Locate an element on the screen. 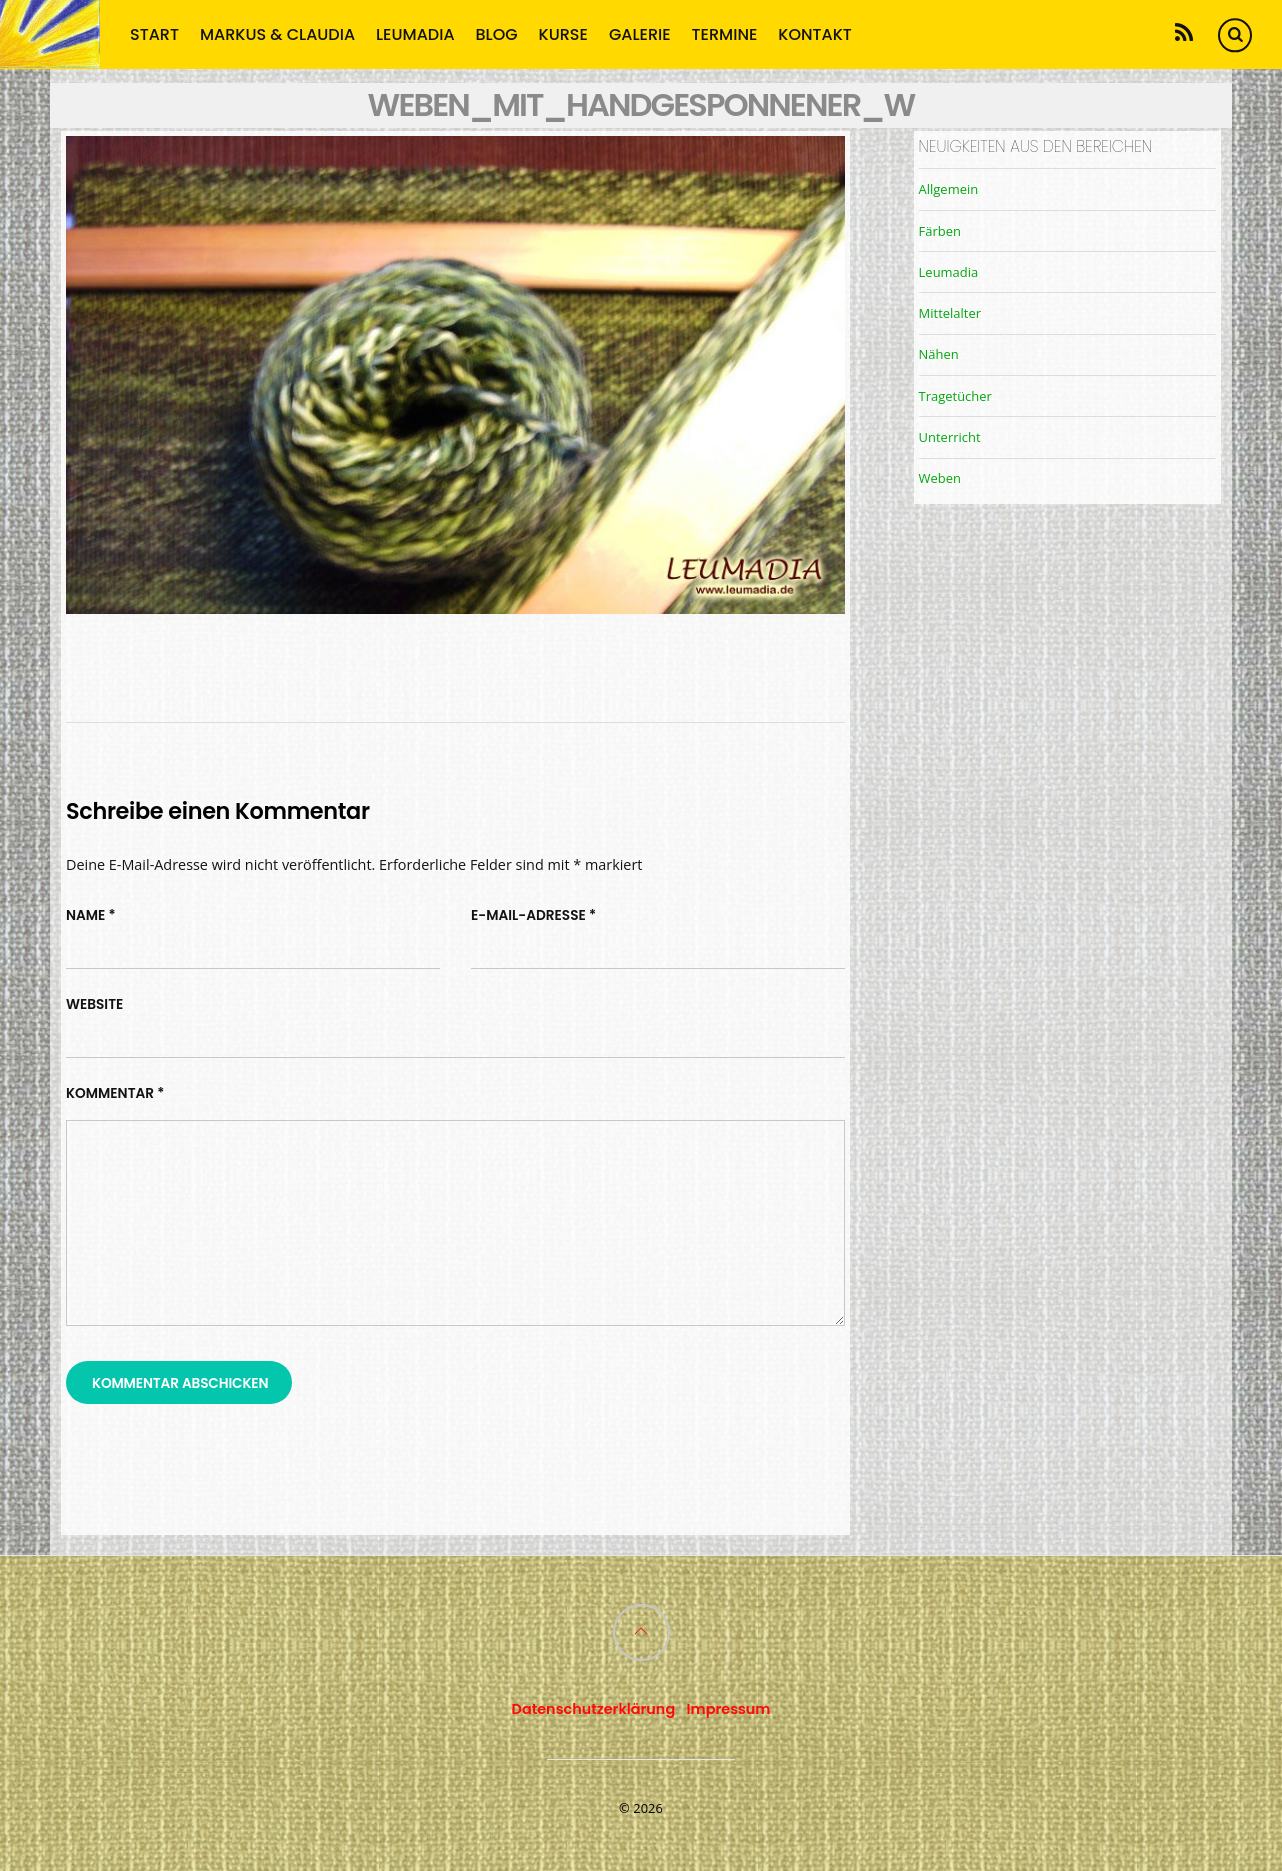 The height and width of the screenshot is (1871, 1282). Kontakt is located at coordinates (815, 33).